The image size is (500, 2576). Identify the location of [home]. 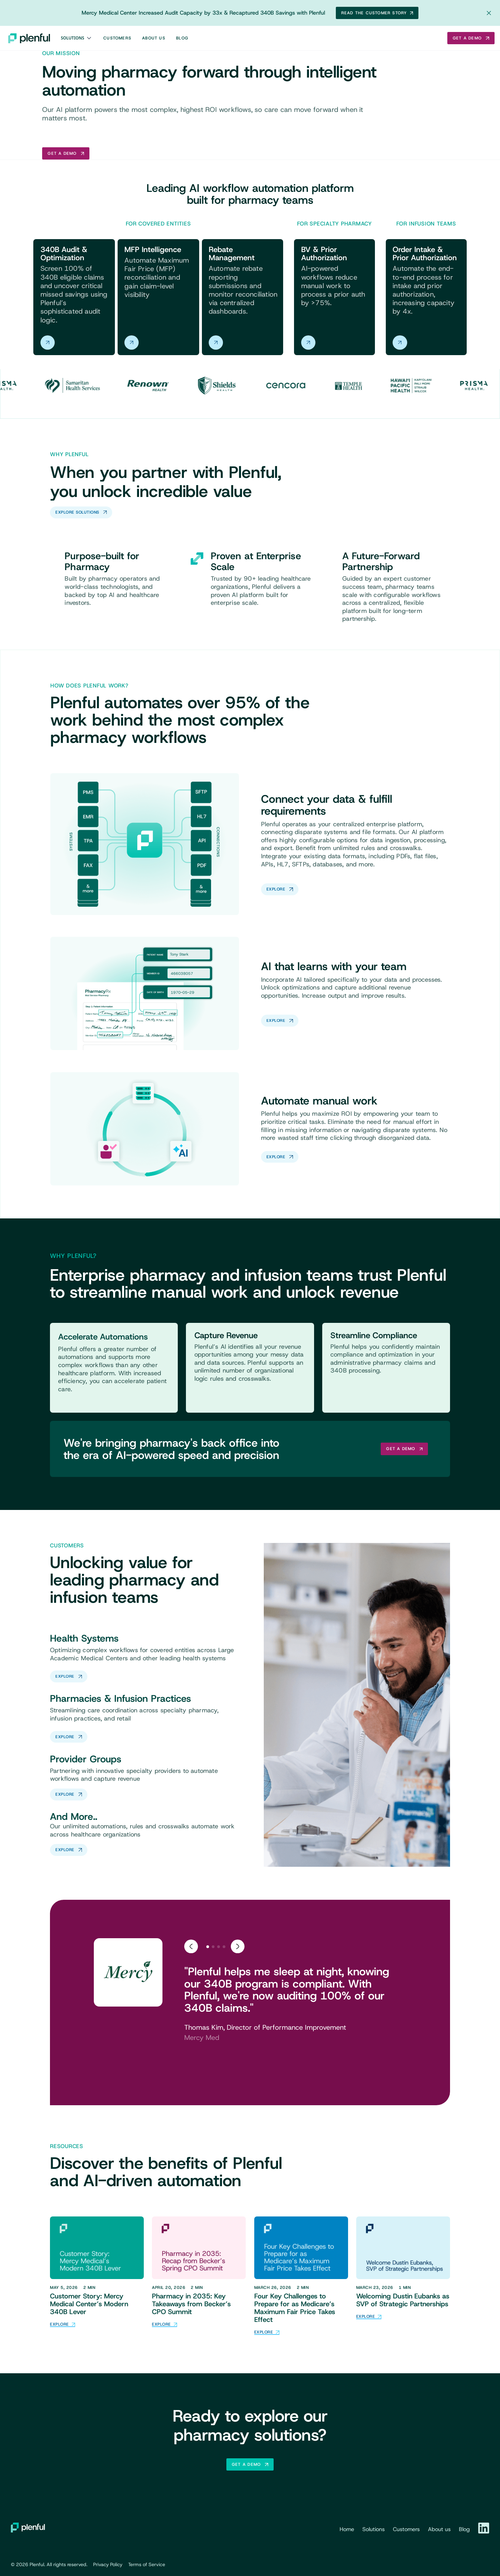
(29, 38).